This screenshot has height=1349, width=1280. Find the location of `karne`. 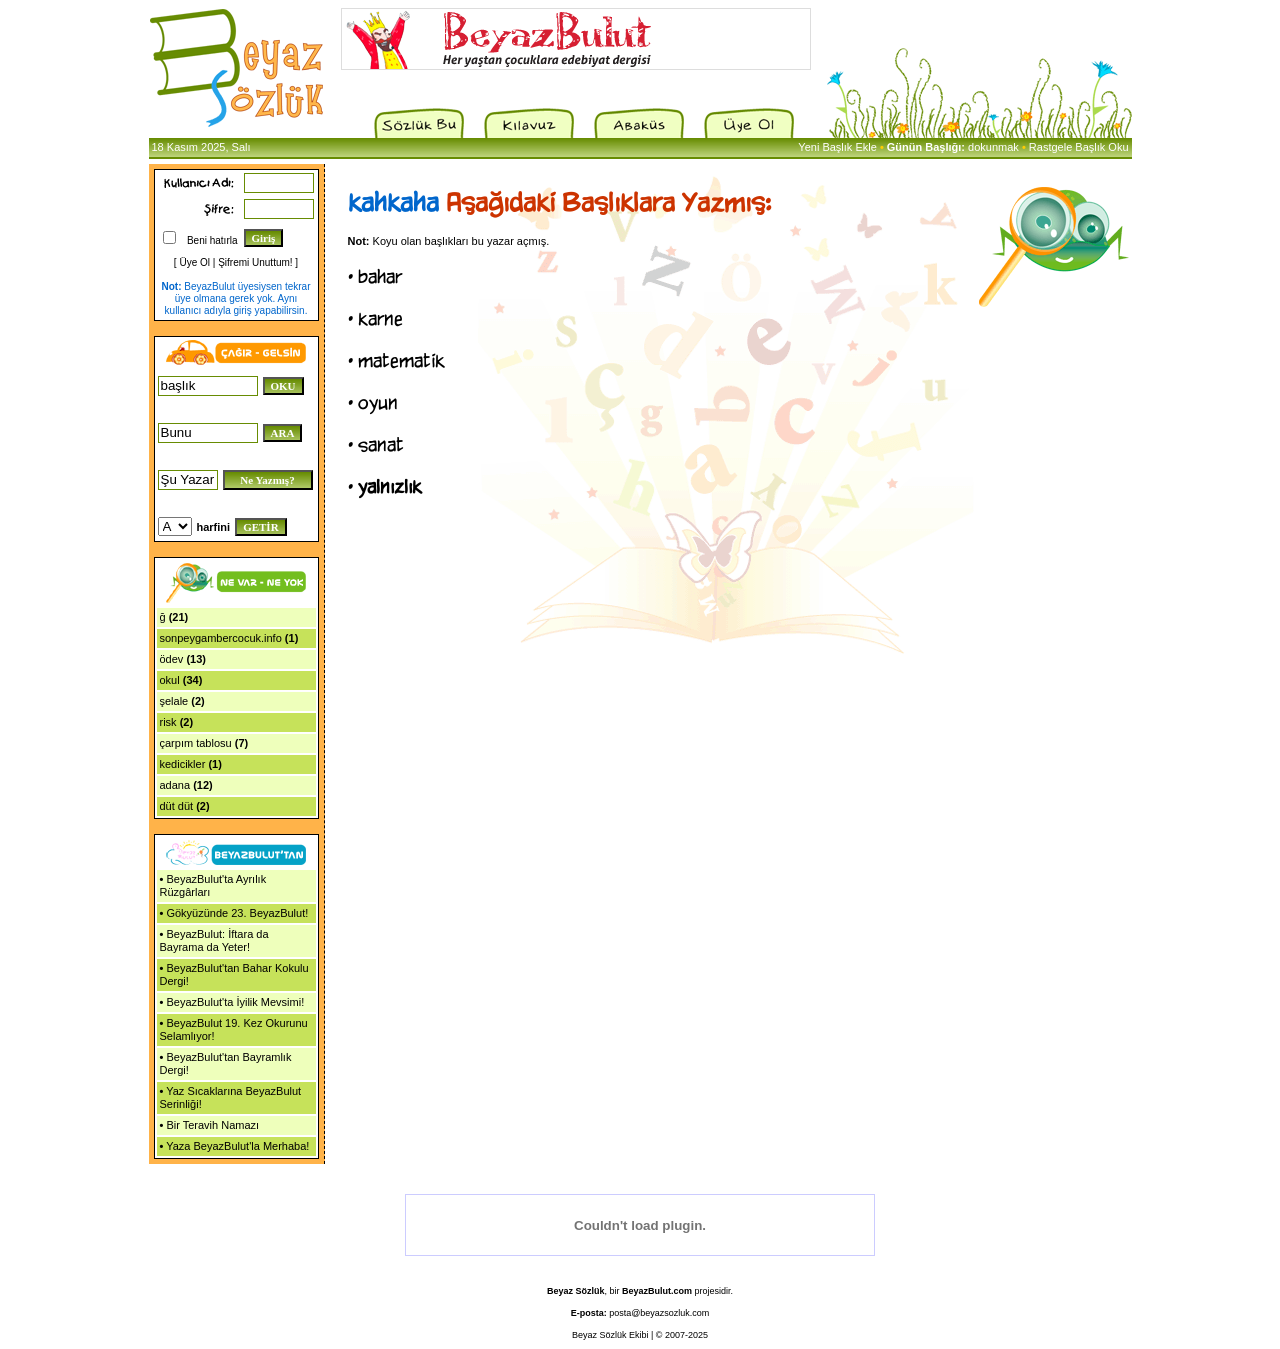

karne is located at coordinates (380, 319).